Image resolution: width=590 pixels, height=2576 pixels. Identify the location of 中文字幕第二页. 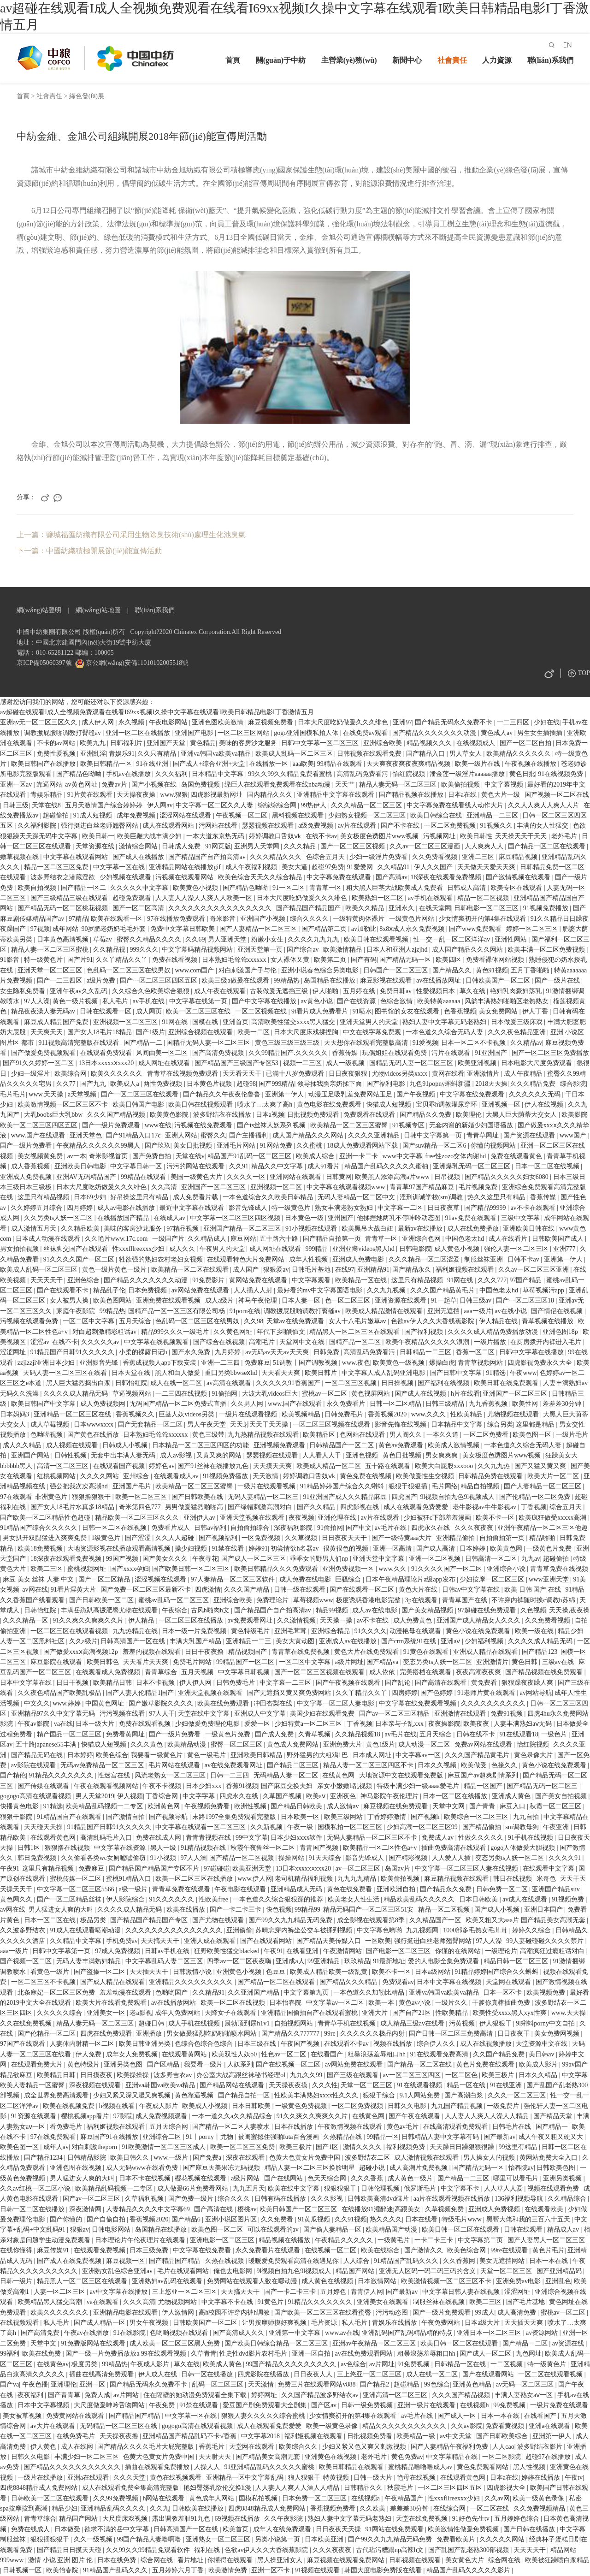
(481, 2240).